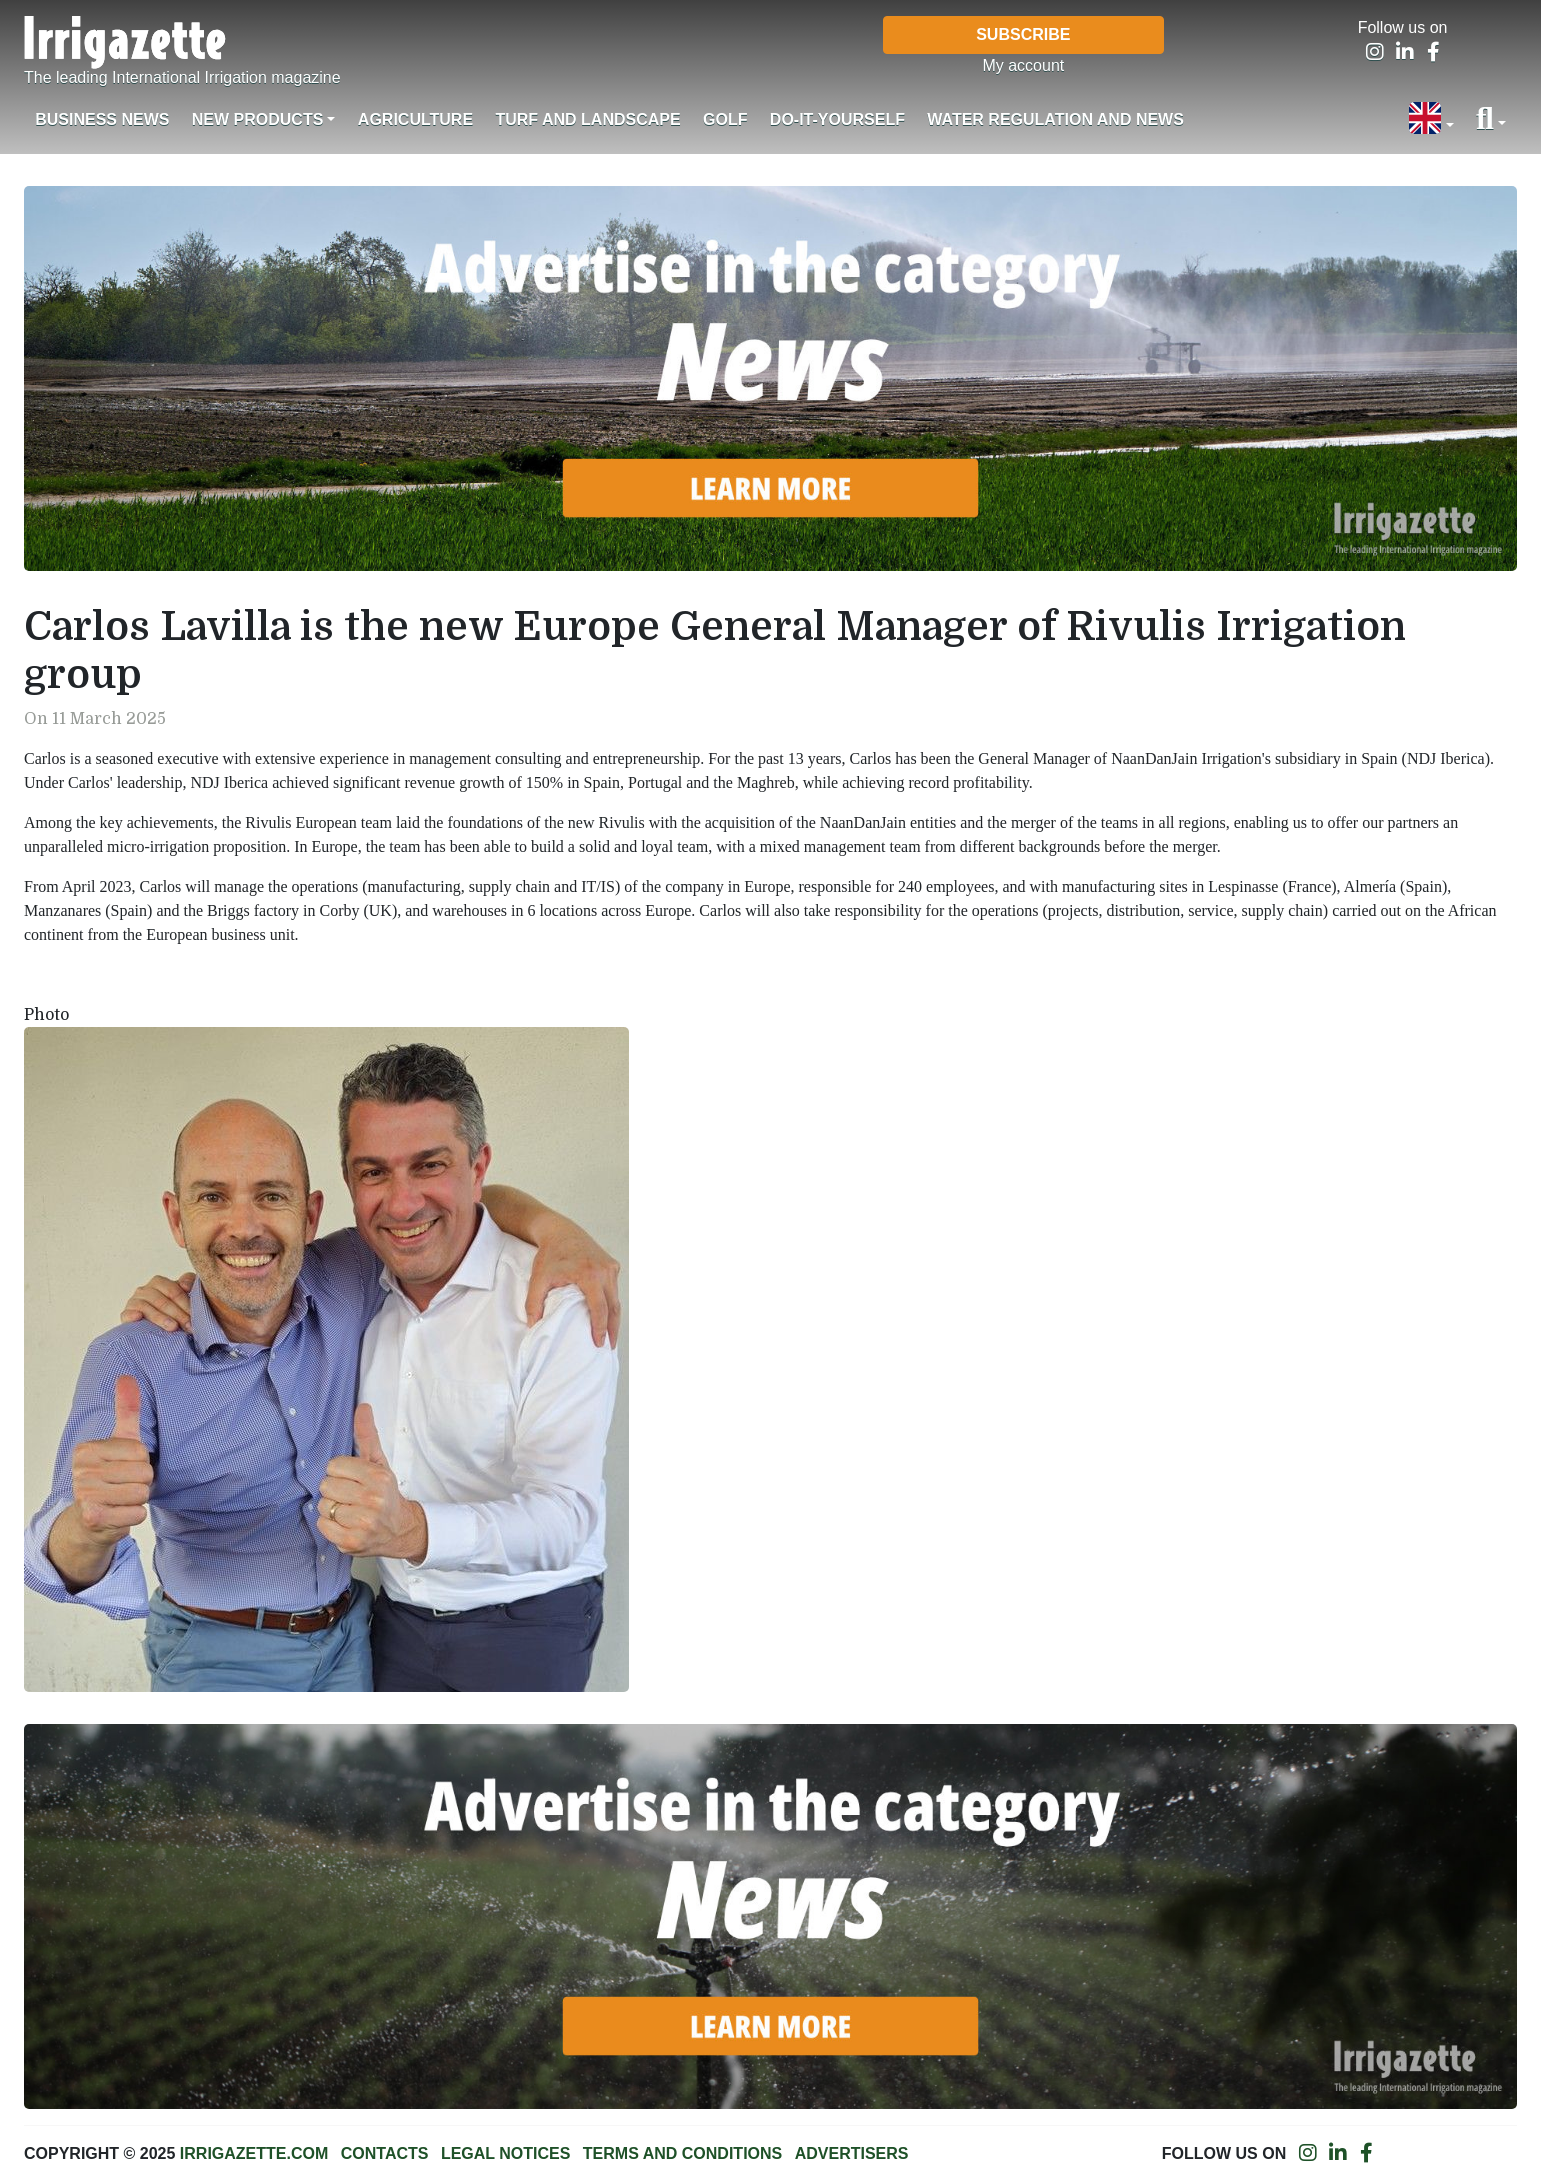 The width and height of the screenshot is (1541, 2182). I want to click on Water regulation and News, so click(1055, 119).